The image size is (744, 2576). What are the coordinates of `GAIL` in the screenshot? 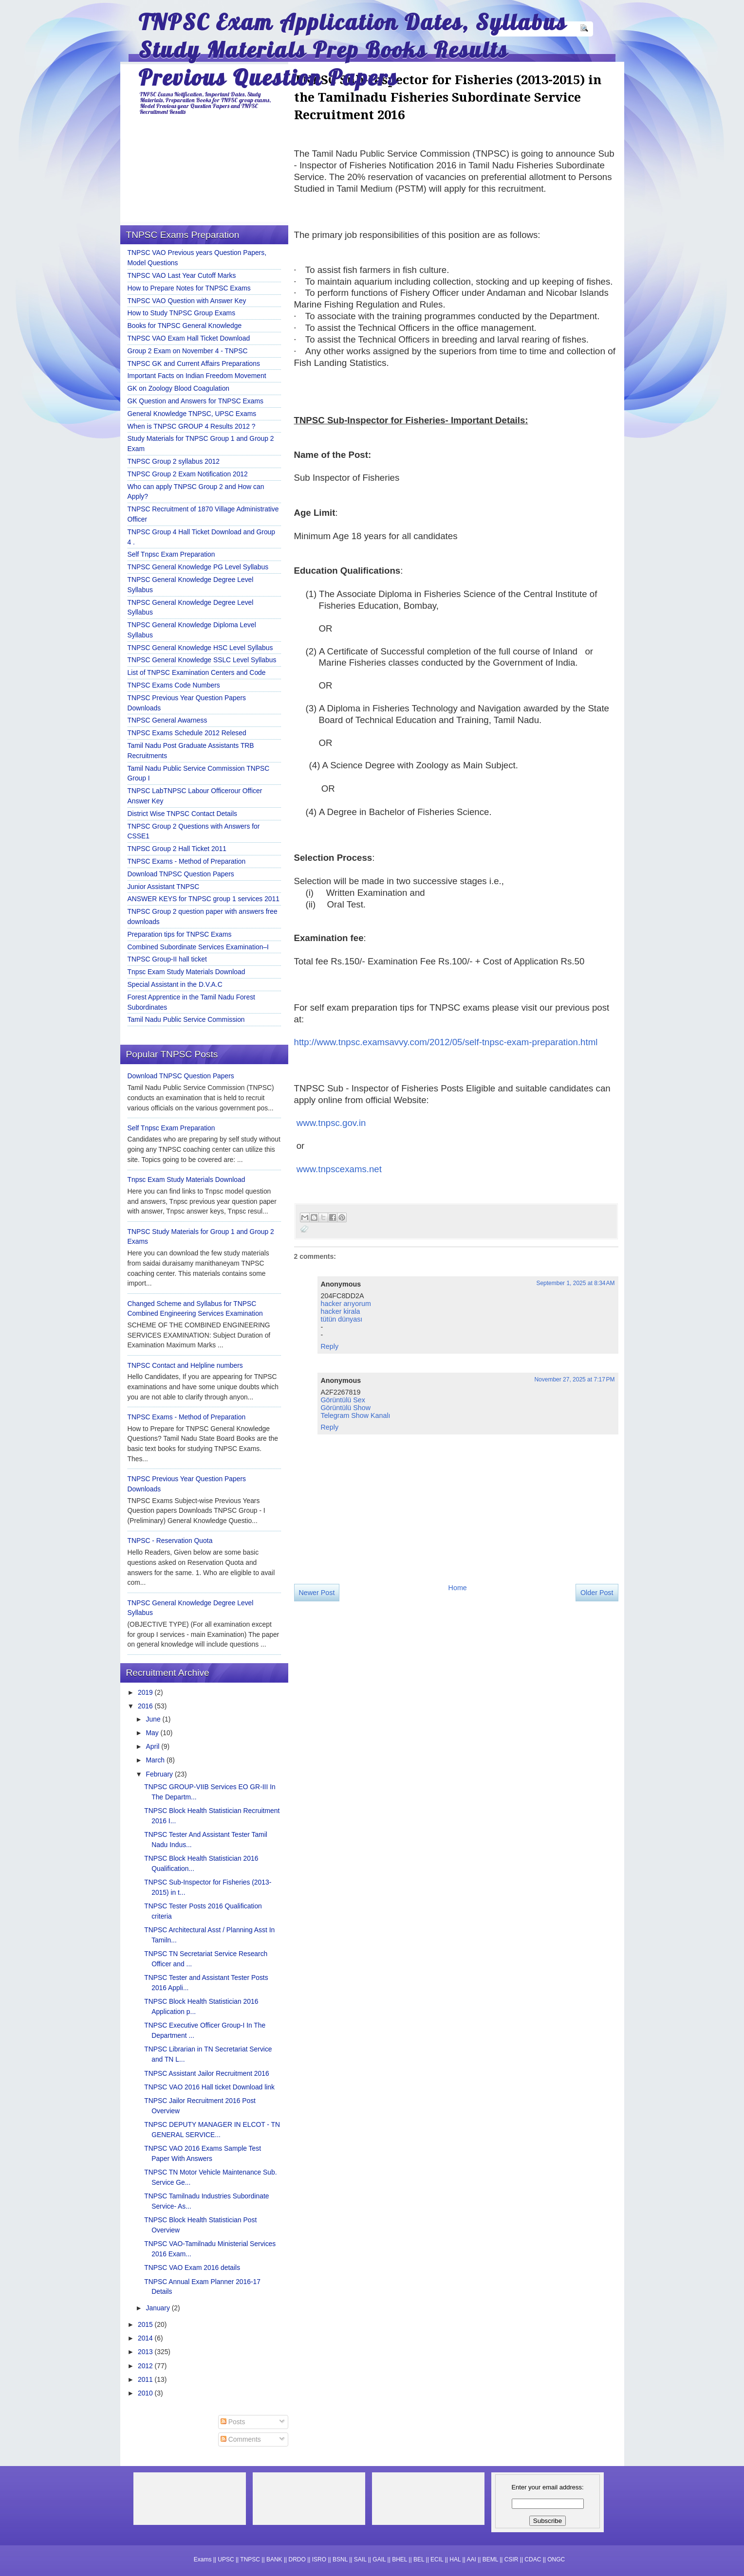 It's located at (379, 2559).